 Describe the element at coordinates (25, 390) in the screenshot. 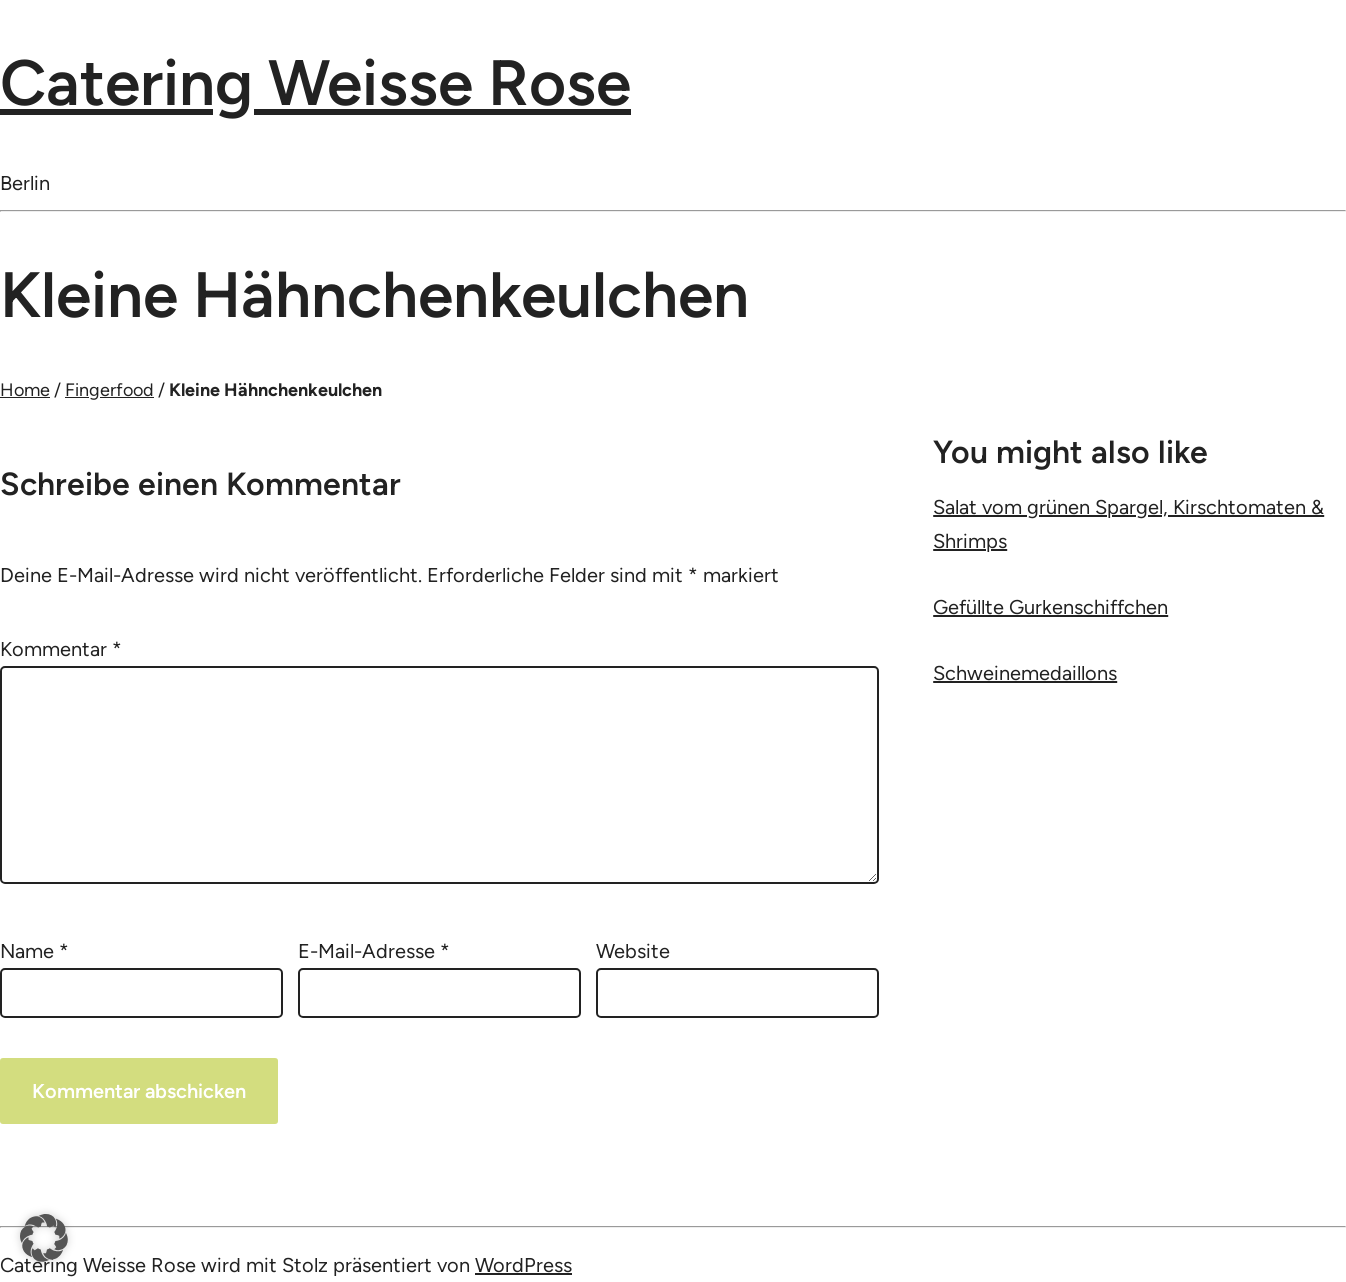

I see `Home` at that location.